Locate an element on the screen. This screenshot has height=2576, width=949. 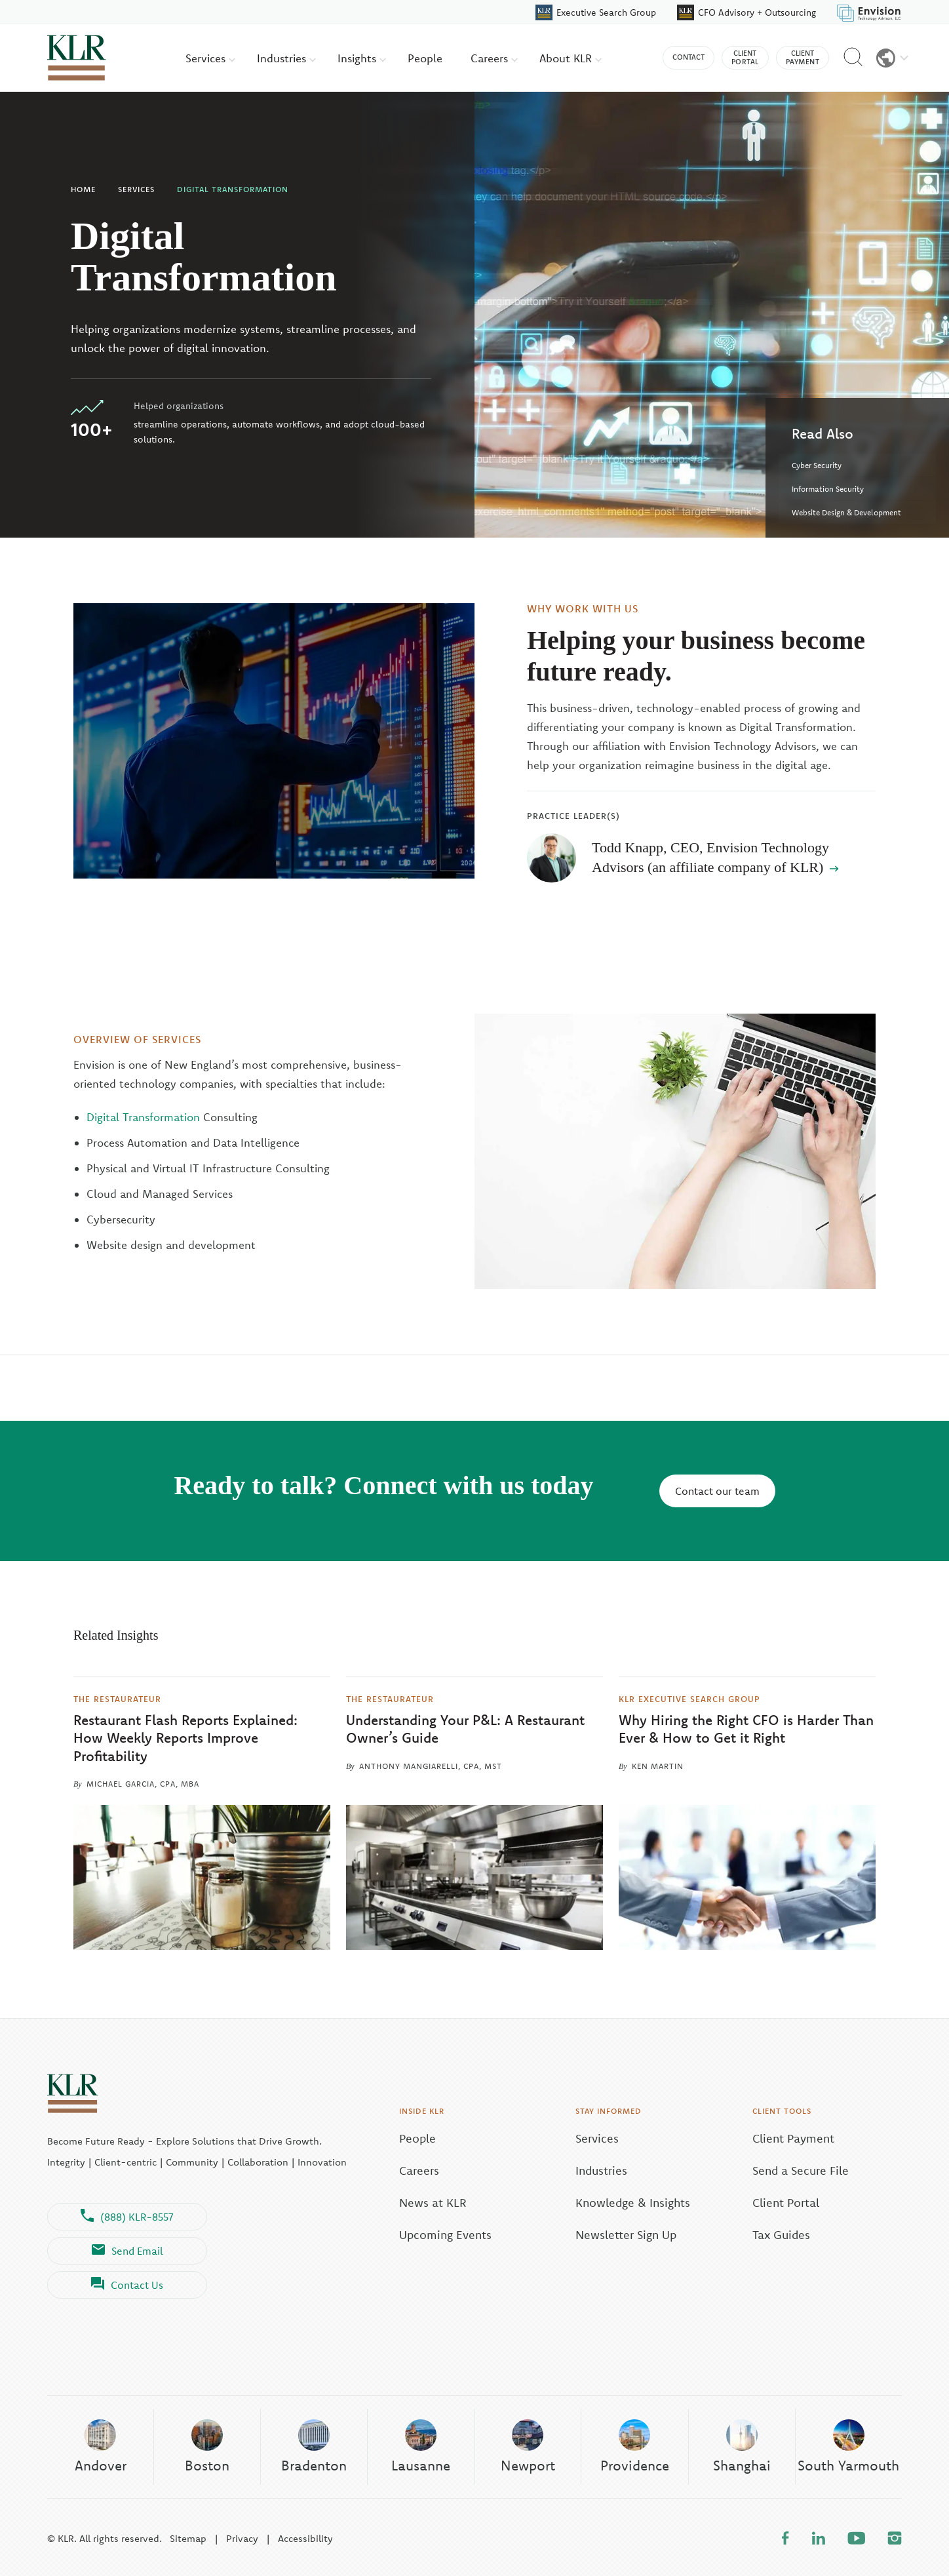
News at KLR is located at coordinates (433, 2202).